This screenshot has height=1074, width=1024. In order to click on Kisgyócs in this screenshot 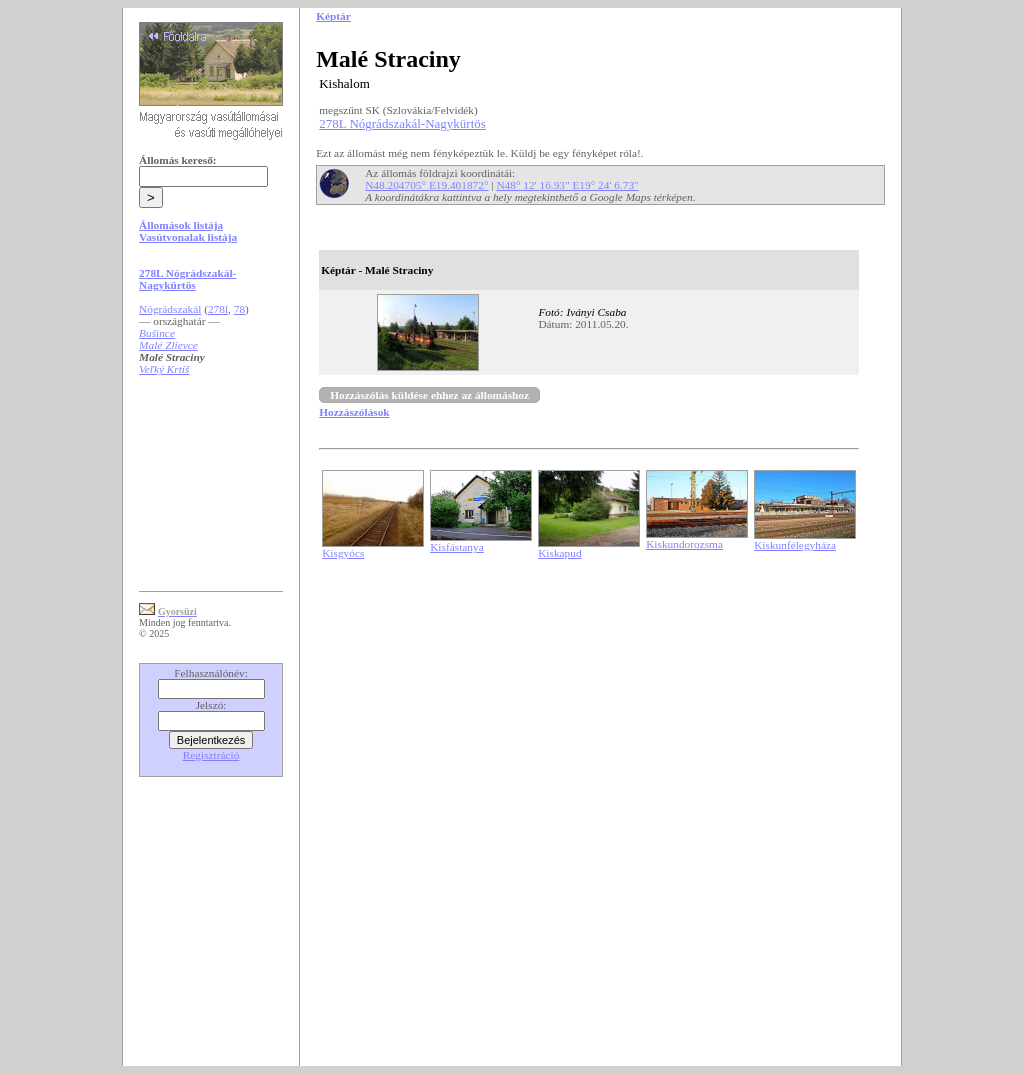, I will do `click(343, 553)`.